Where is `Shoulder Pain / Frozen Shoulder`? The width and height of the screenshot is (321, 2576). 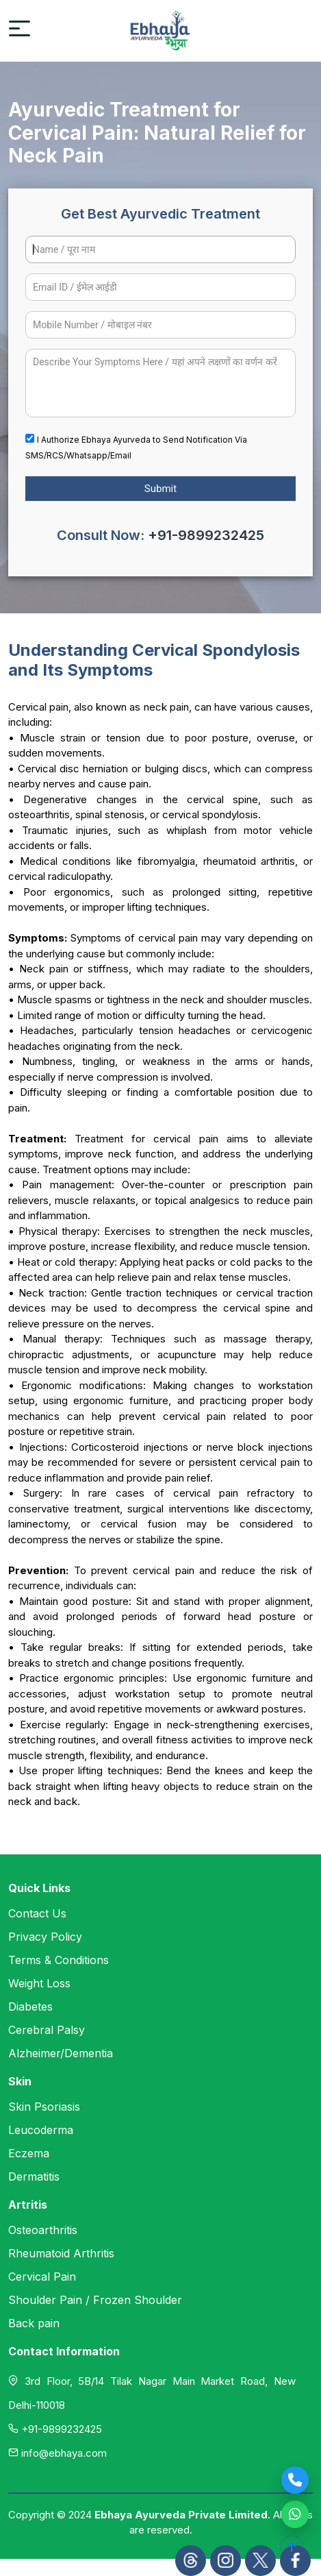
Shoulder Pain / Frozen Shoulder is located at coordinates (95, 2300).